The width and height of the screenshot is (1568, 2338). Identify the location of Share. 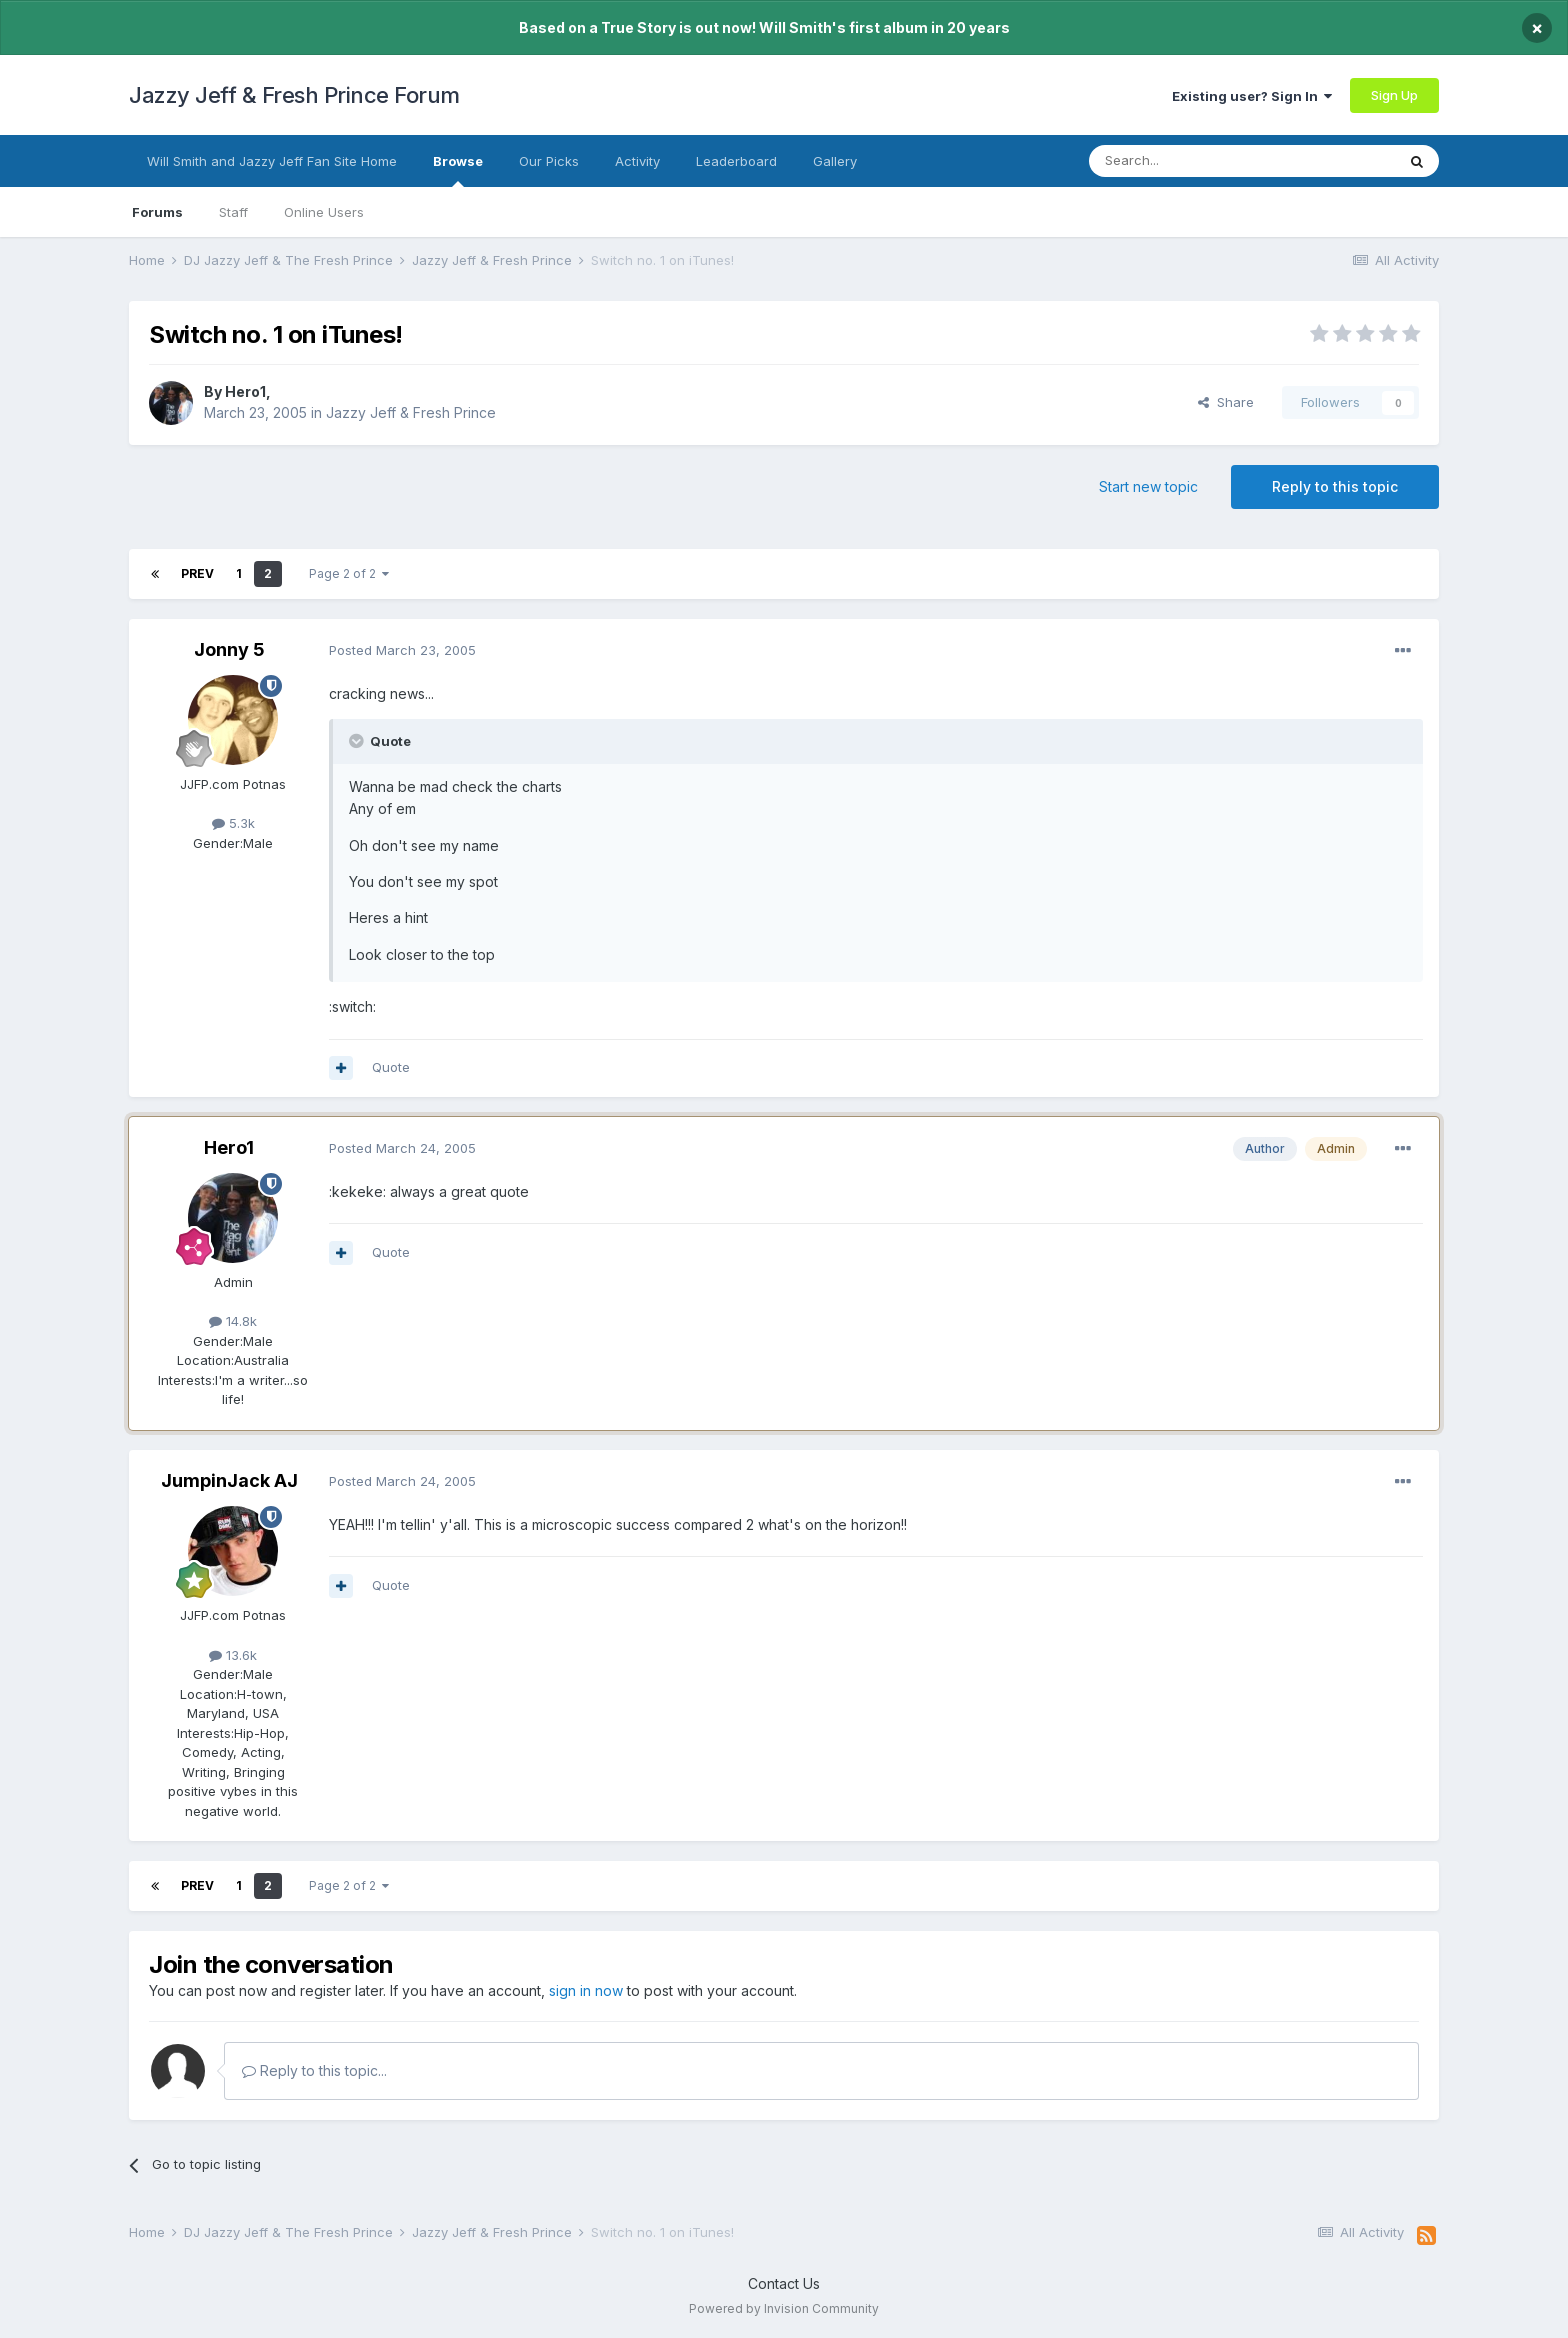
(1226, 402).